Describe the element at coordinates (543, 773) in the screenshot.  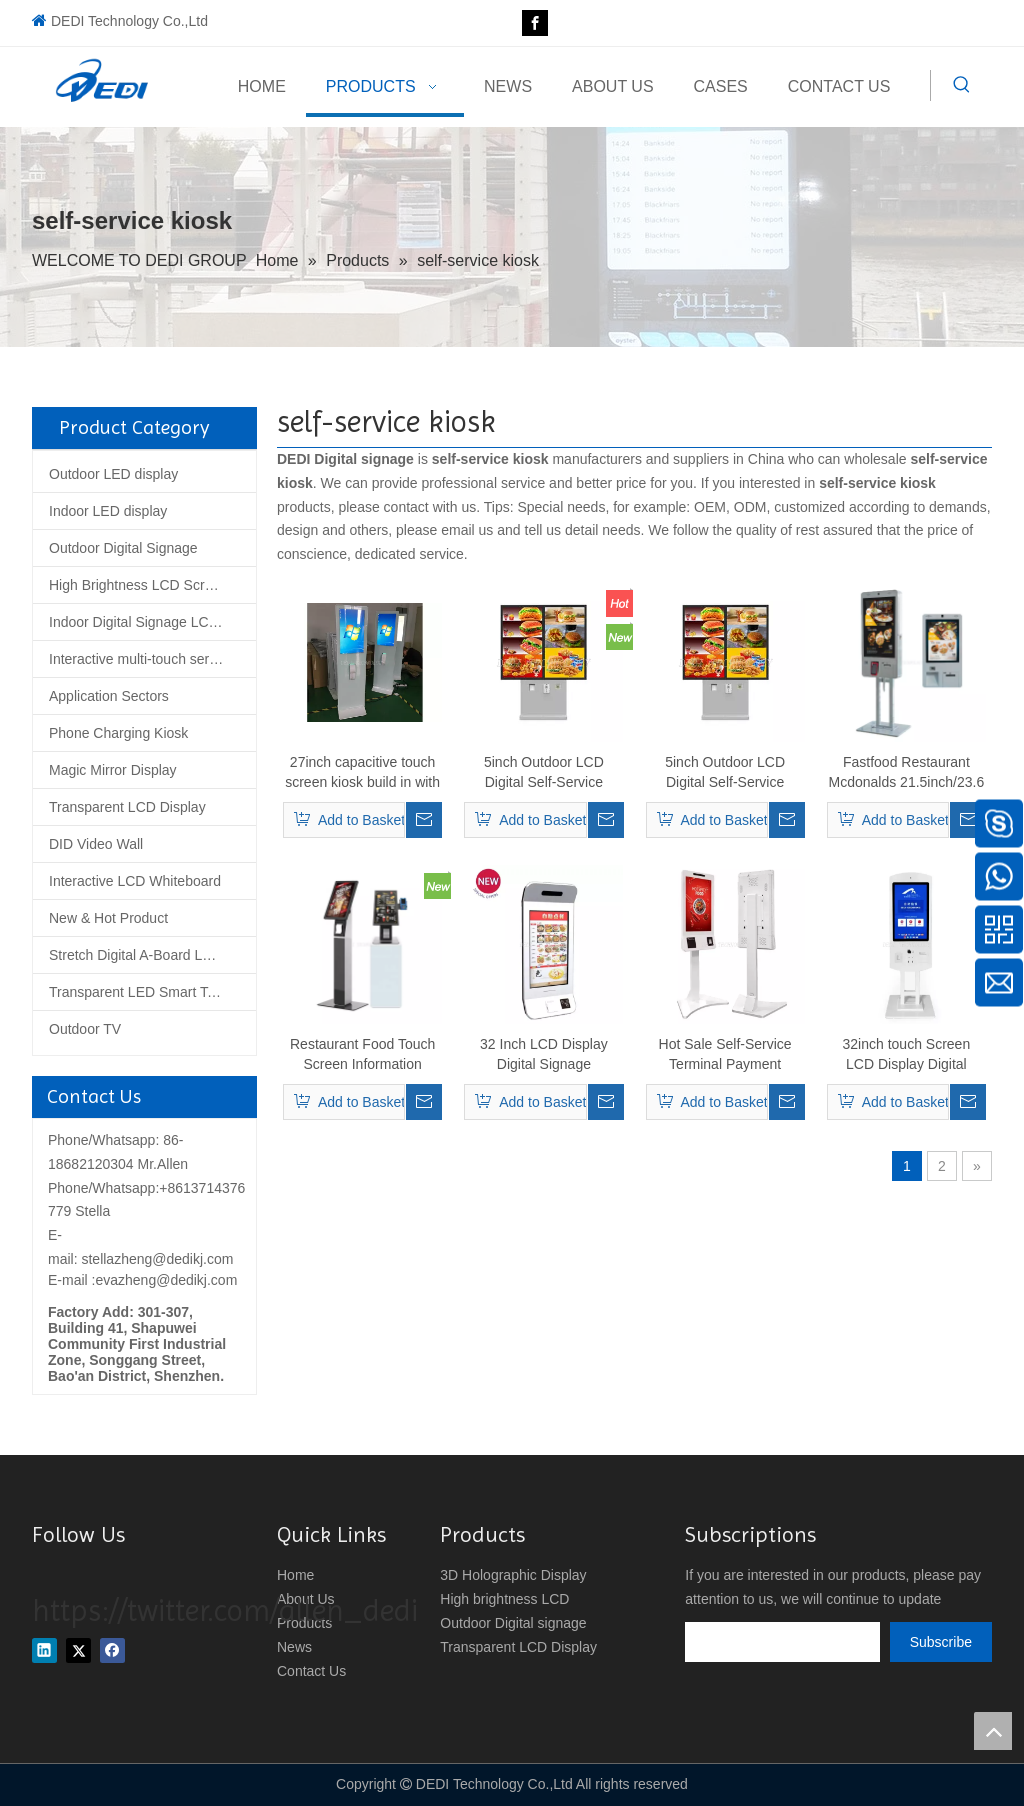
I see `5inch Outdoor LCD Digital Self-Service Drive-Thru Menu Boards Outdoor Advertising LCD Display` at that location.